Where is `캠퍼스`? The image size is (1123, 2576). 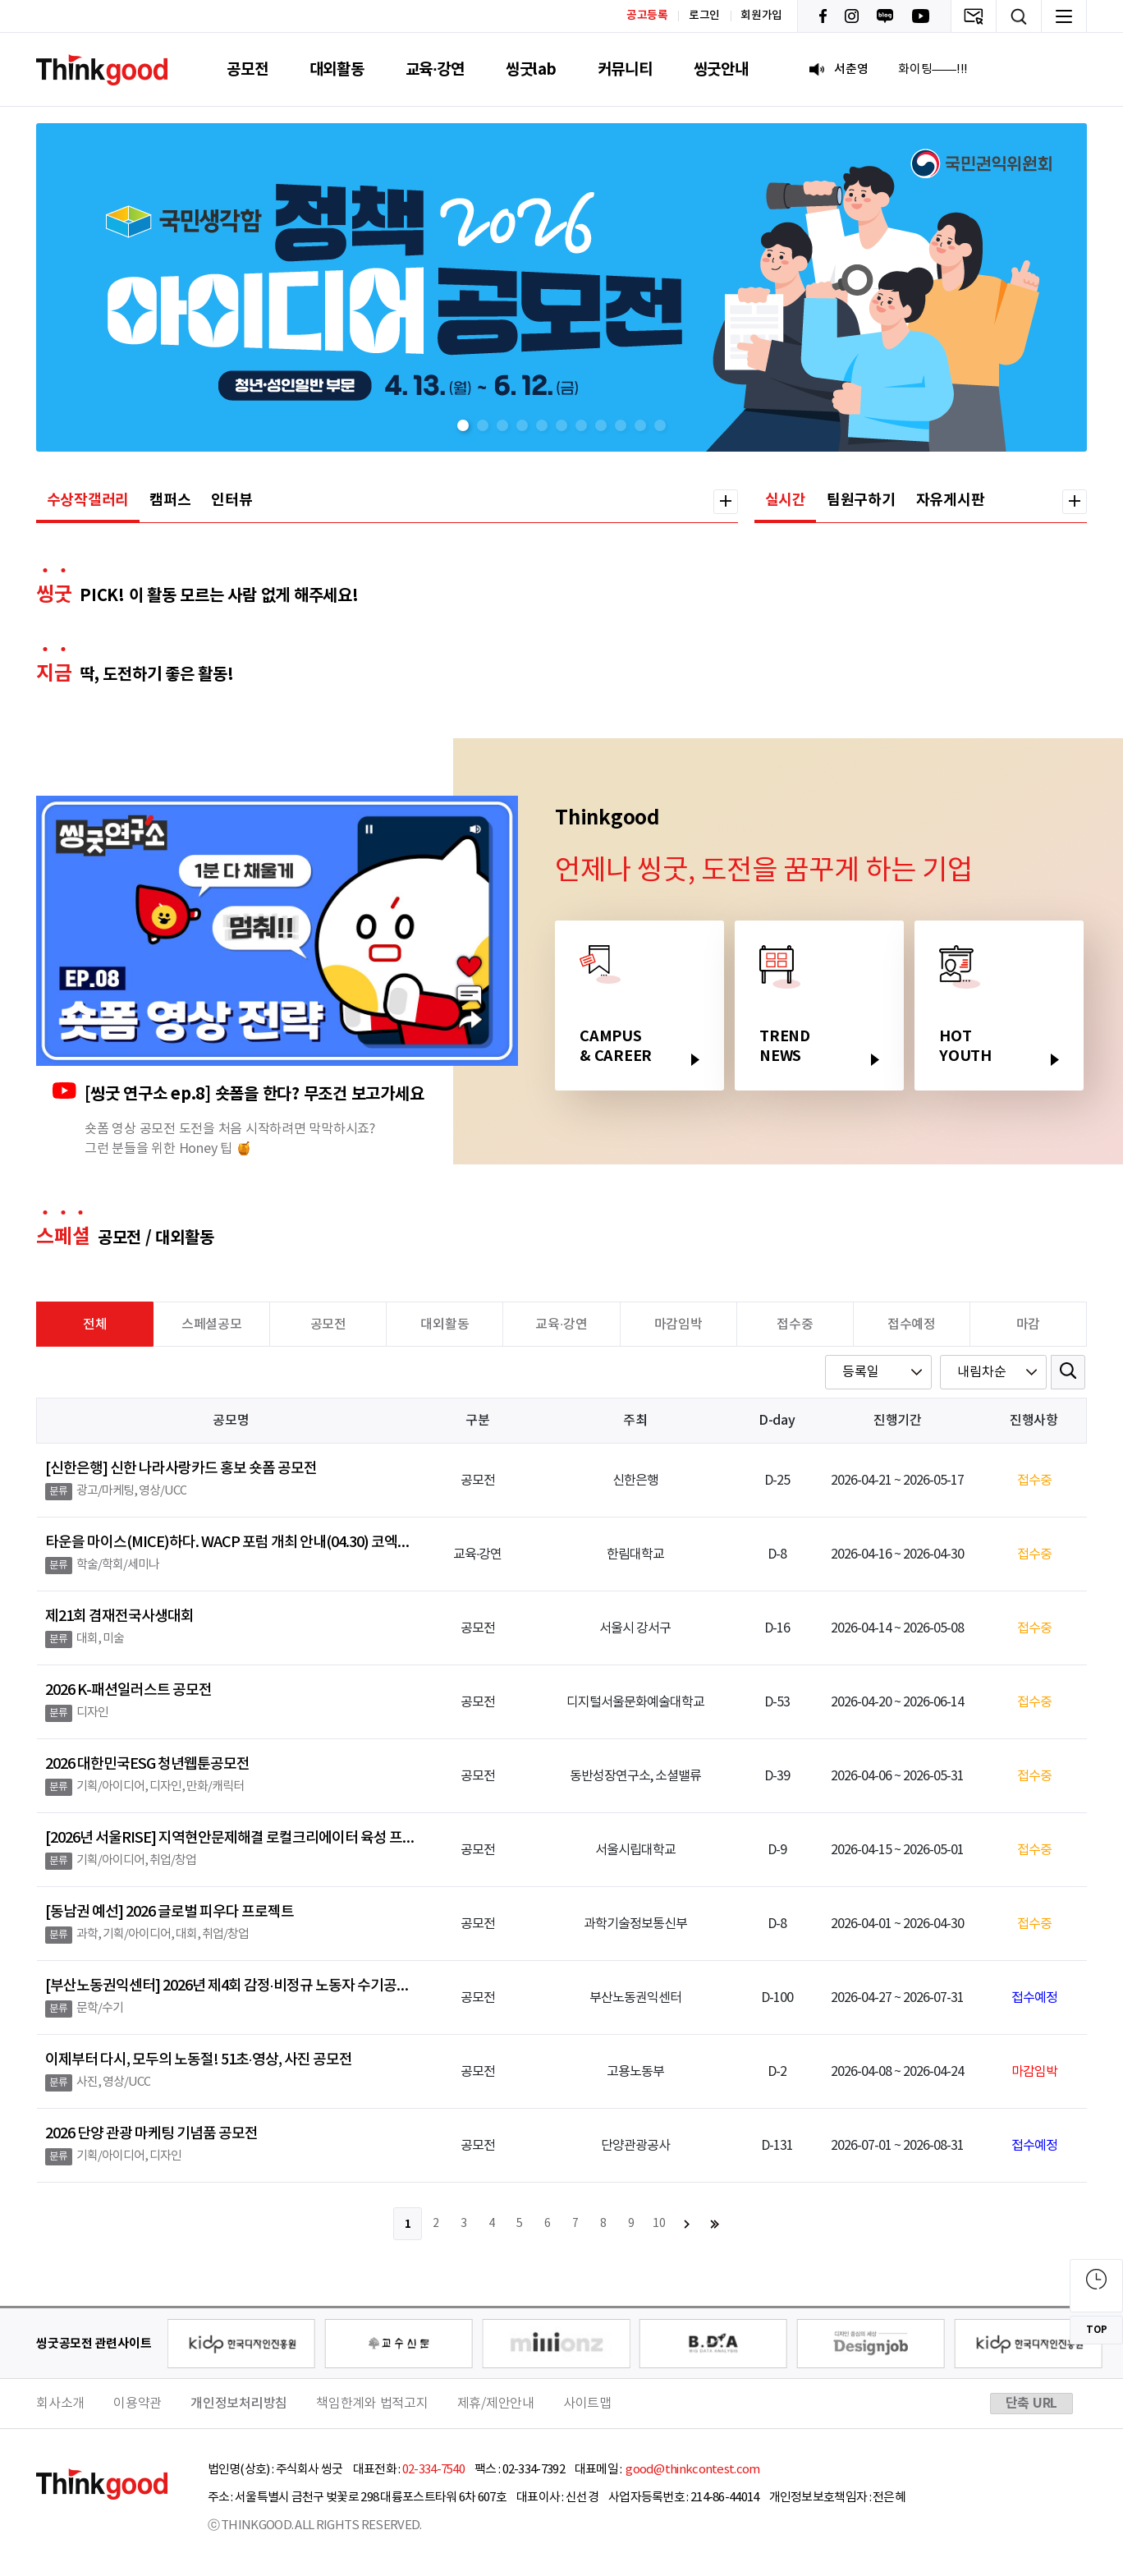 캠퍼스 is located at coordinates (169, 500).